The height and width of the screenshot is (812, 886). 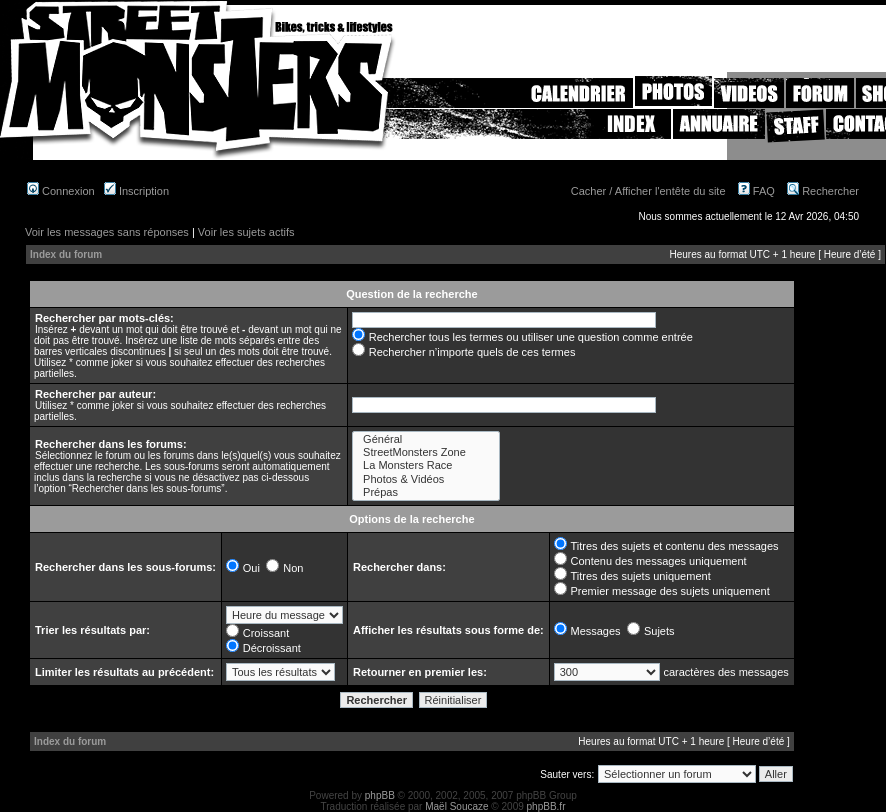 I want to click on phpBB.fr, so click(x=546, y=806).